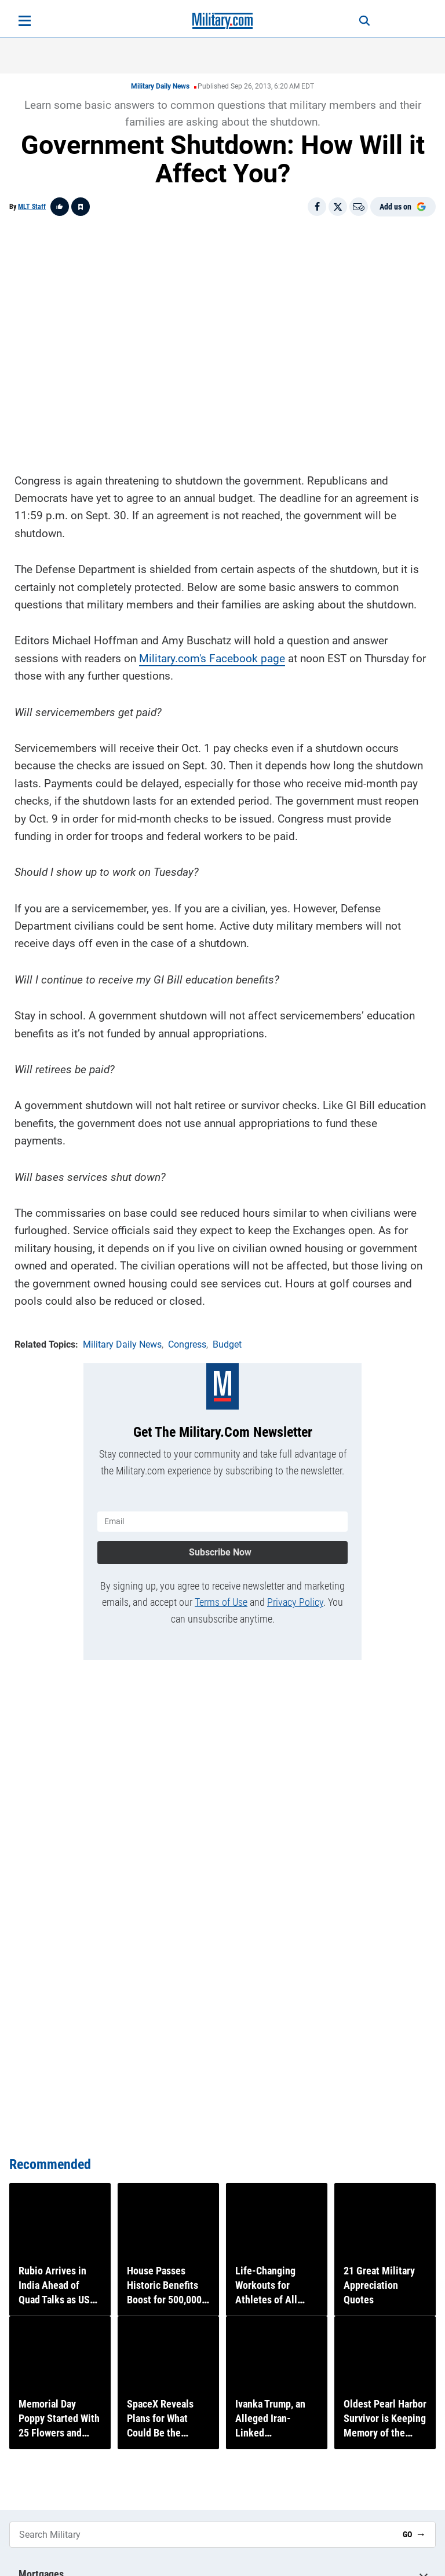  I want to click on Military Daily News, so click(160, 86).